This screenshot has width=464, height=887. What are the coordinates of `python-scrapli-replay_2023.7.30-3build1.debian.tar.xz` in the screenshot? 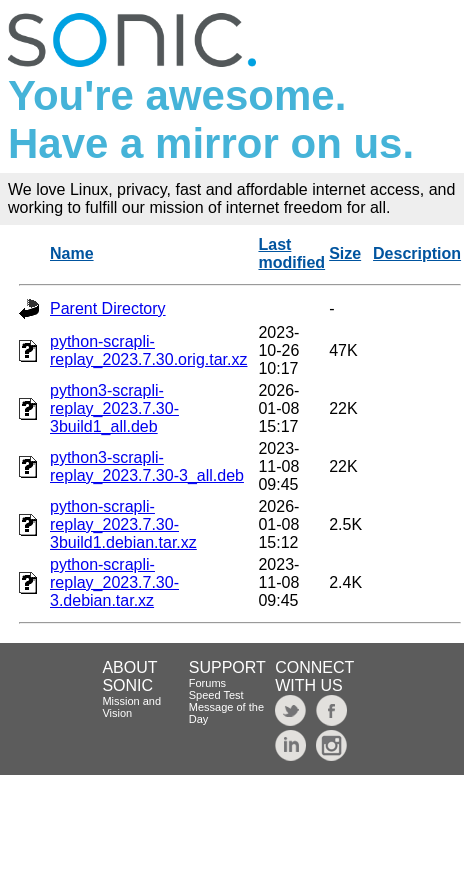 It's located at (123, 524).